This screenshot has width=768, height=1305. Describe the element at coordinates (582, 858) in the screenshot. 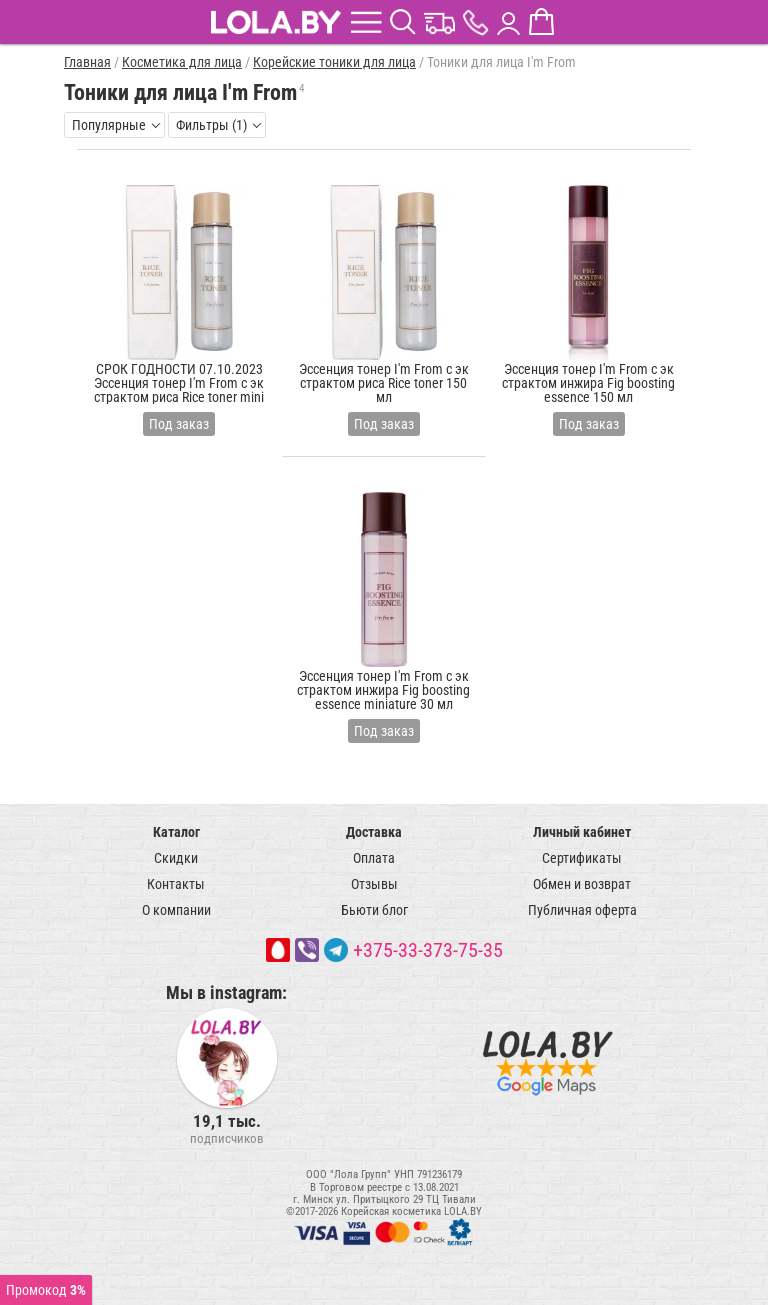

I see `Сертификаты` at that location.